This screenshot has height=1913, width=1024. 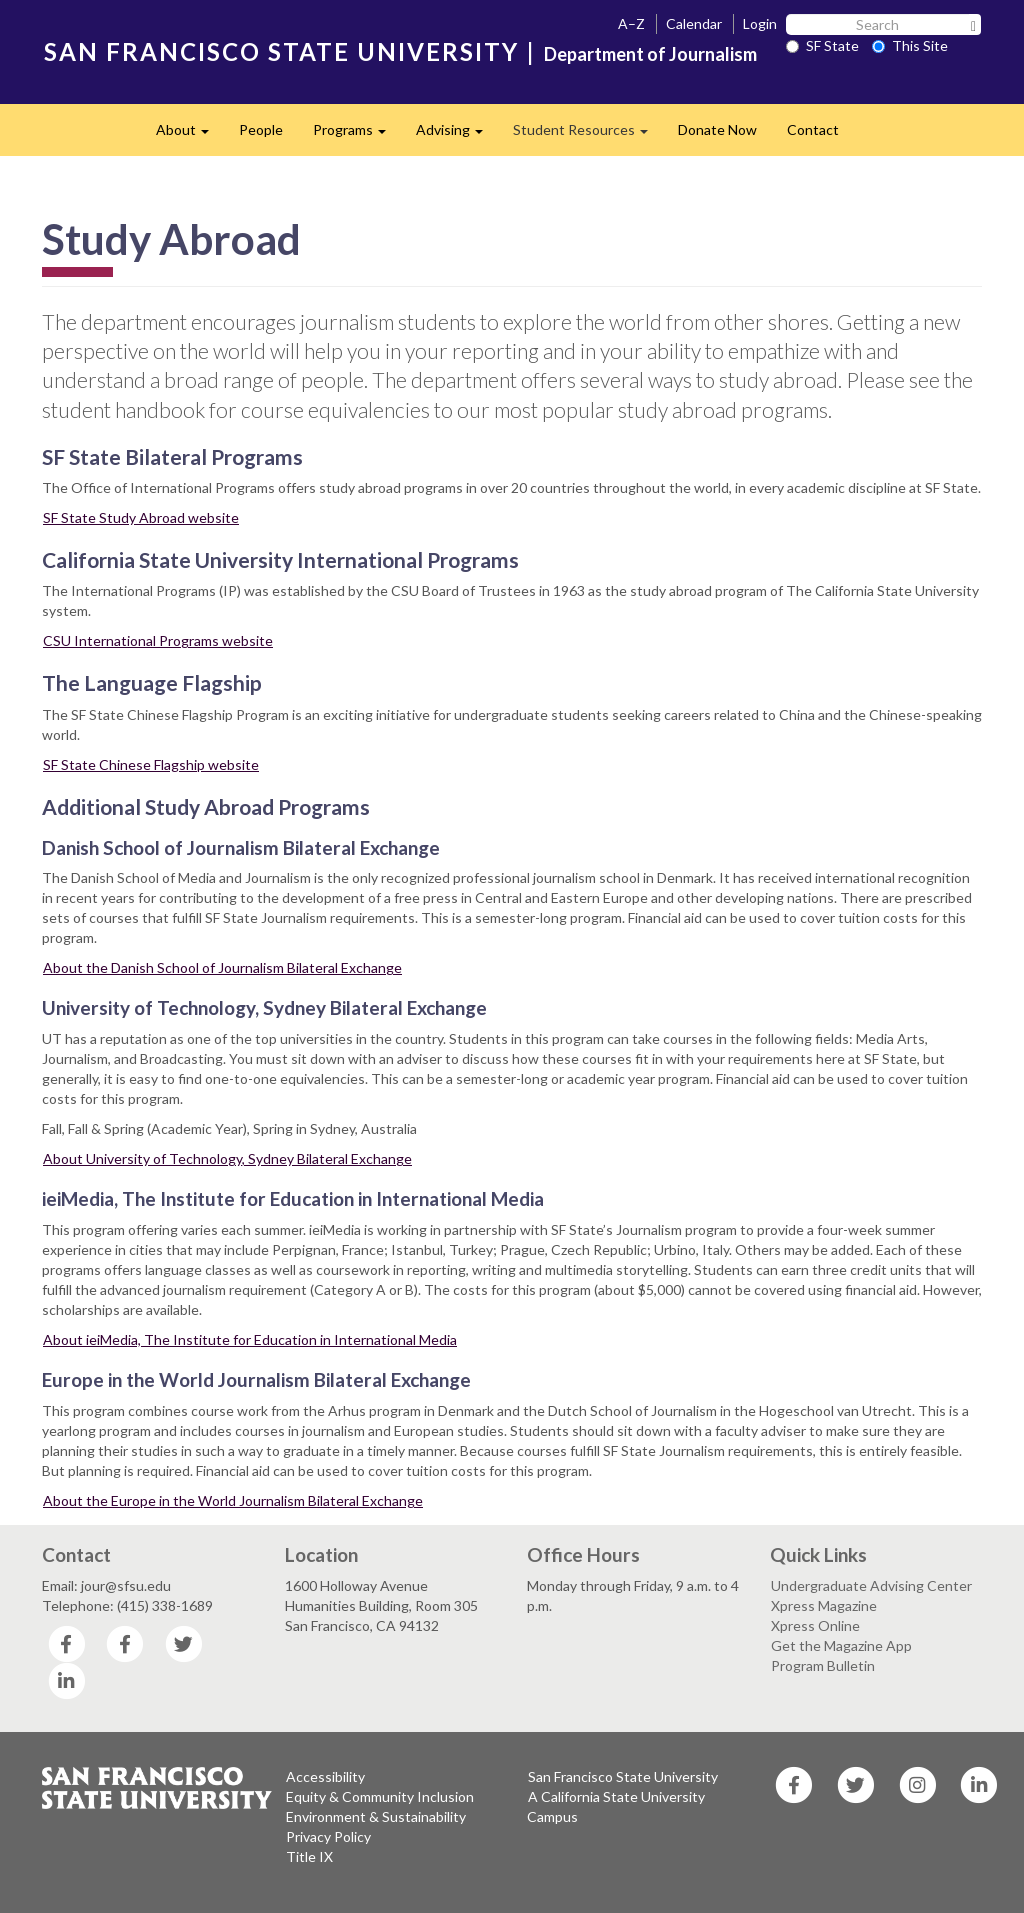 What do you see at coordinates (871, 1585) in the screenshot?
I see `Undergraduate Advising Center` at bounding box center [871, 1585].